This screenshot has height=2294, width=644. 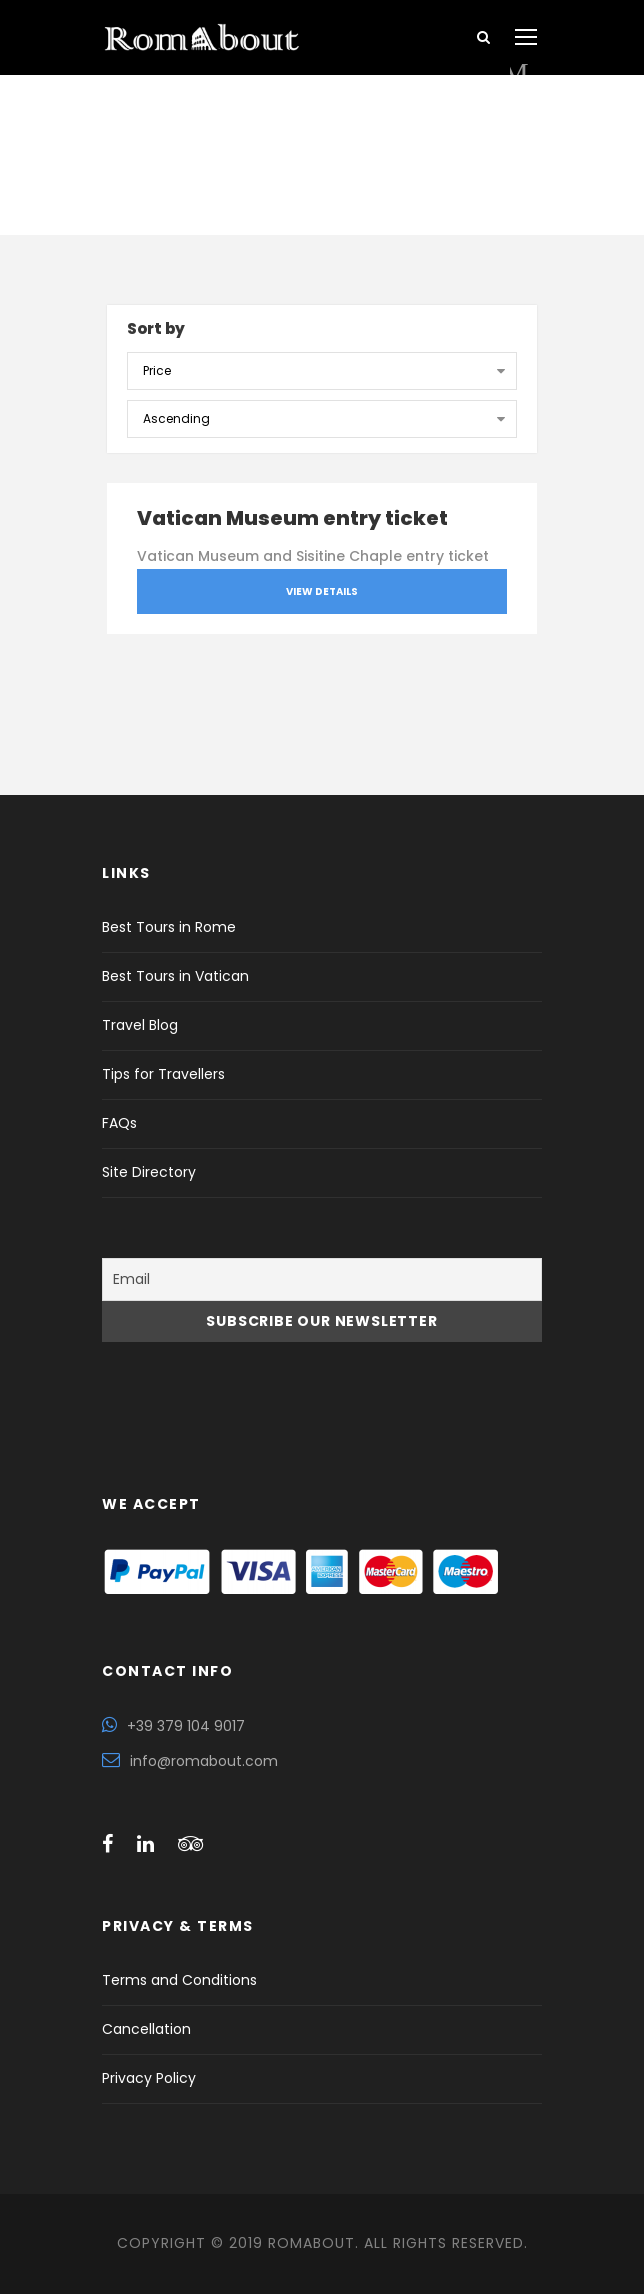 What do you see at coordinates (186, 1726) in the screenshot?
I see `+39 379 104 9017` at bounding box center [186, 1726].